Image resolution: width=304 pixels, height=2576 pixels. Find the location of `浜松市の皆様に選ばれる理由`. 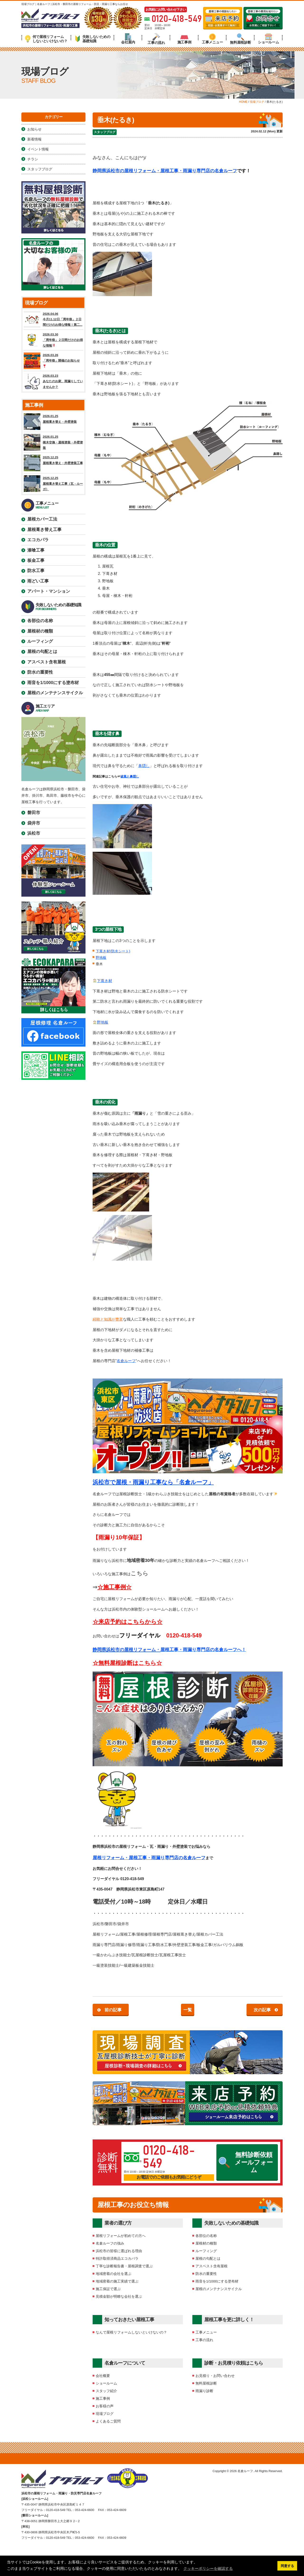

浜松市の皆様に選ばれる理由 is located at coordinates (119, 2251).